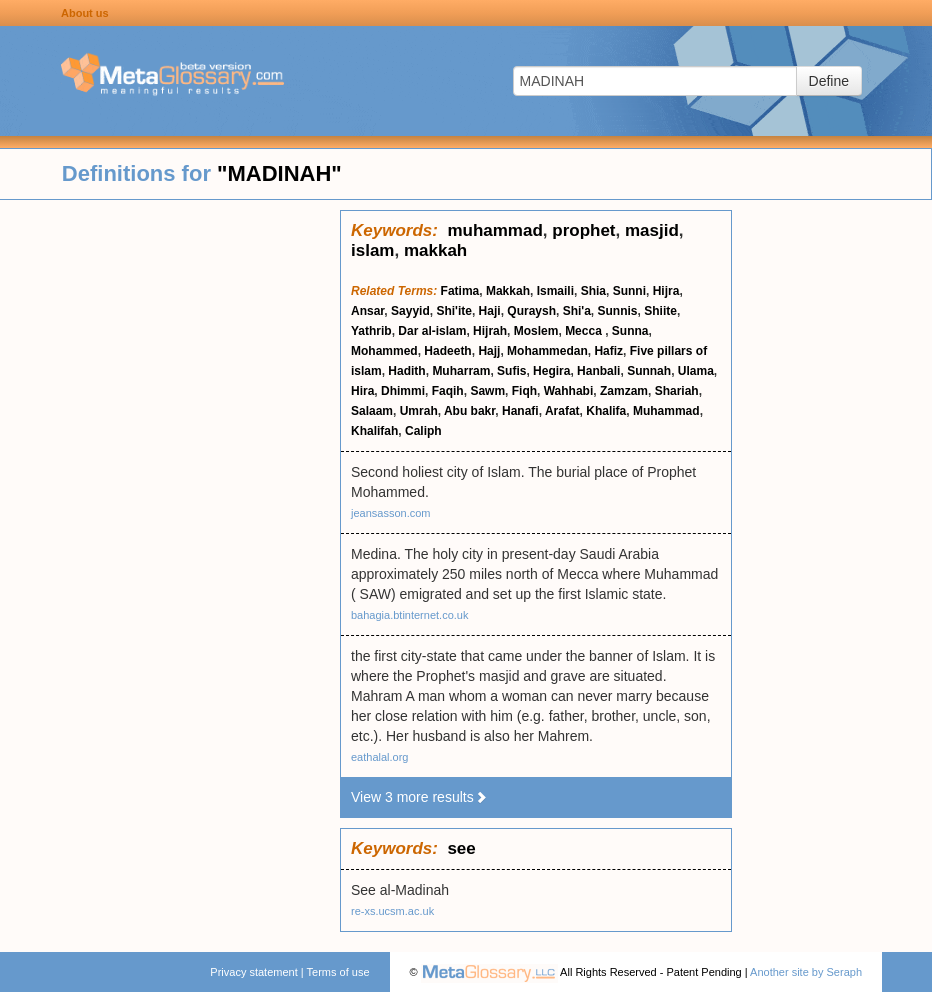 The width and height of the screenshot is (932, 992). What do you see at coordinates (419, 797) in the screenshot?
I see `View 3 more results` at bounding box center [419, 797].